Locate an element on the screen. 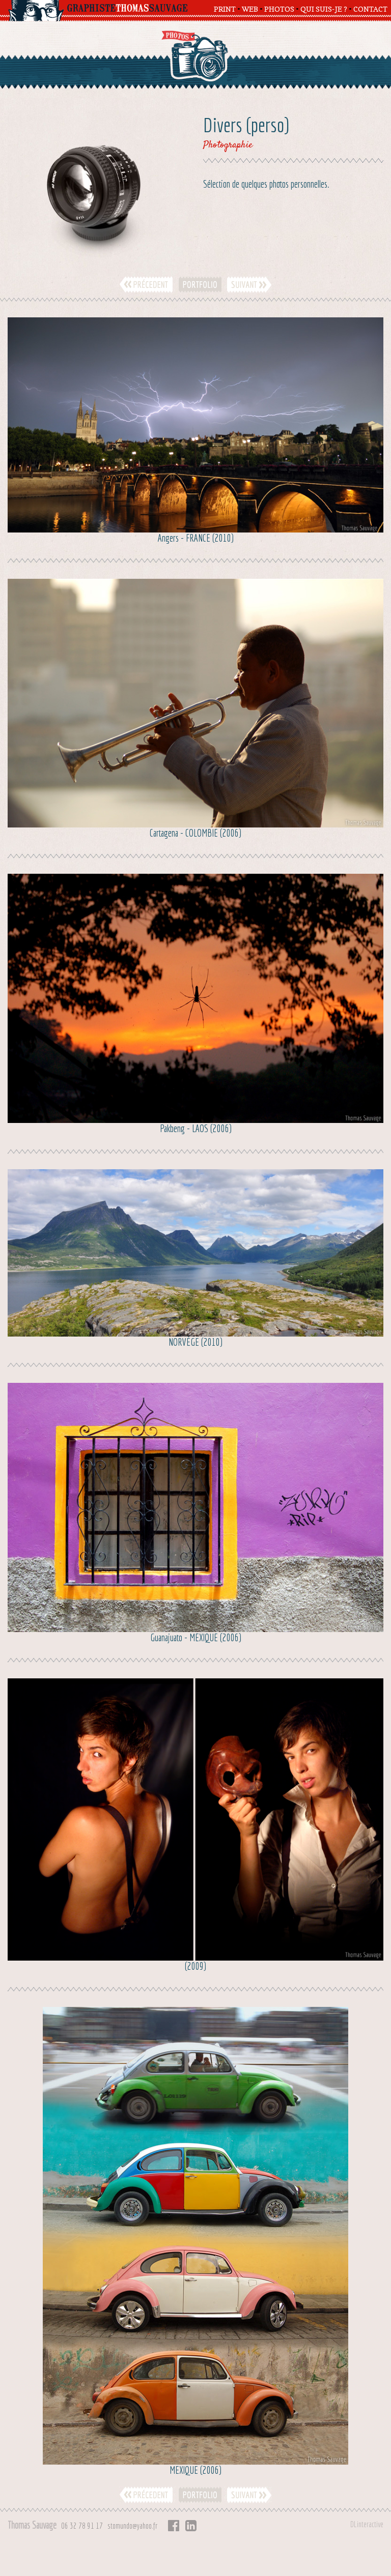 The height and width of the screenshot is (2576, 391). CONTACT is located at coordinates (370, 9).